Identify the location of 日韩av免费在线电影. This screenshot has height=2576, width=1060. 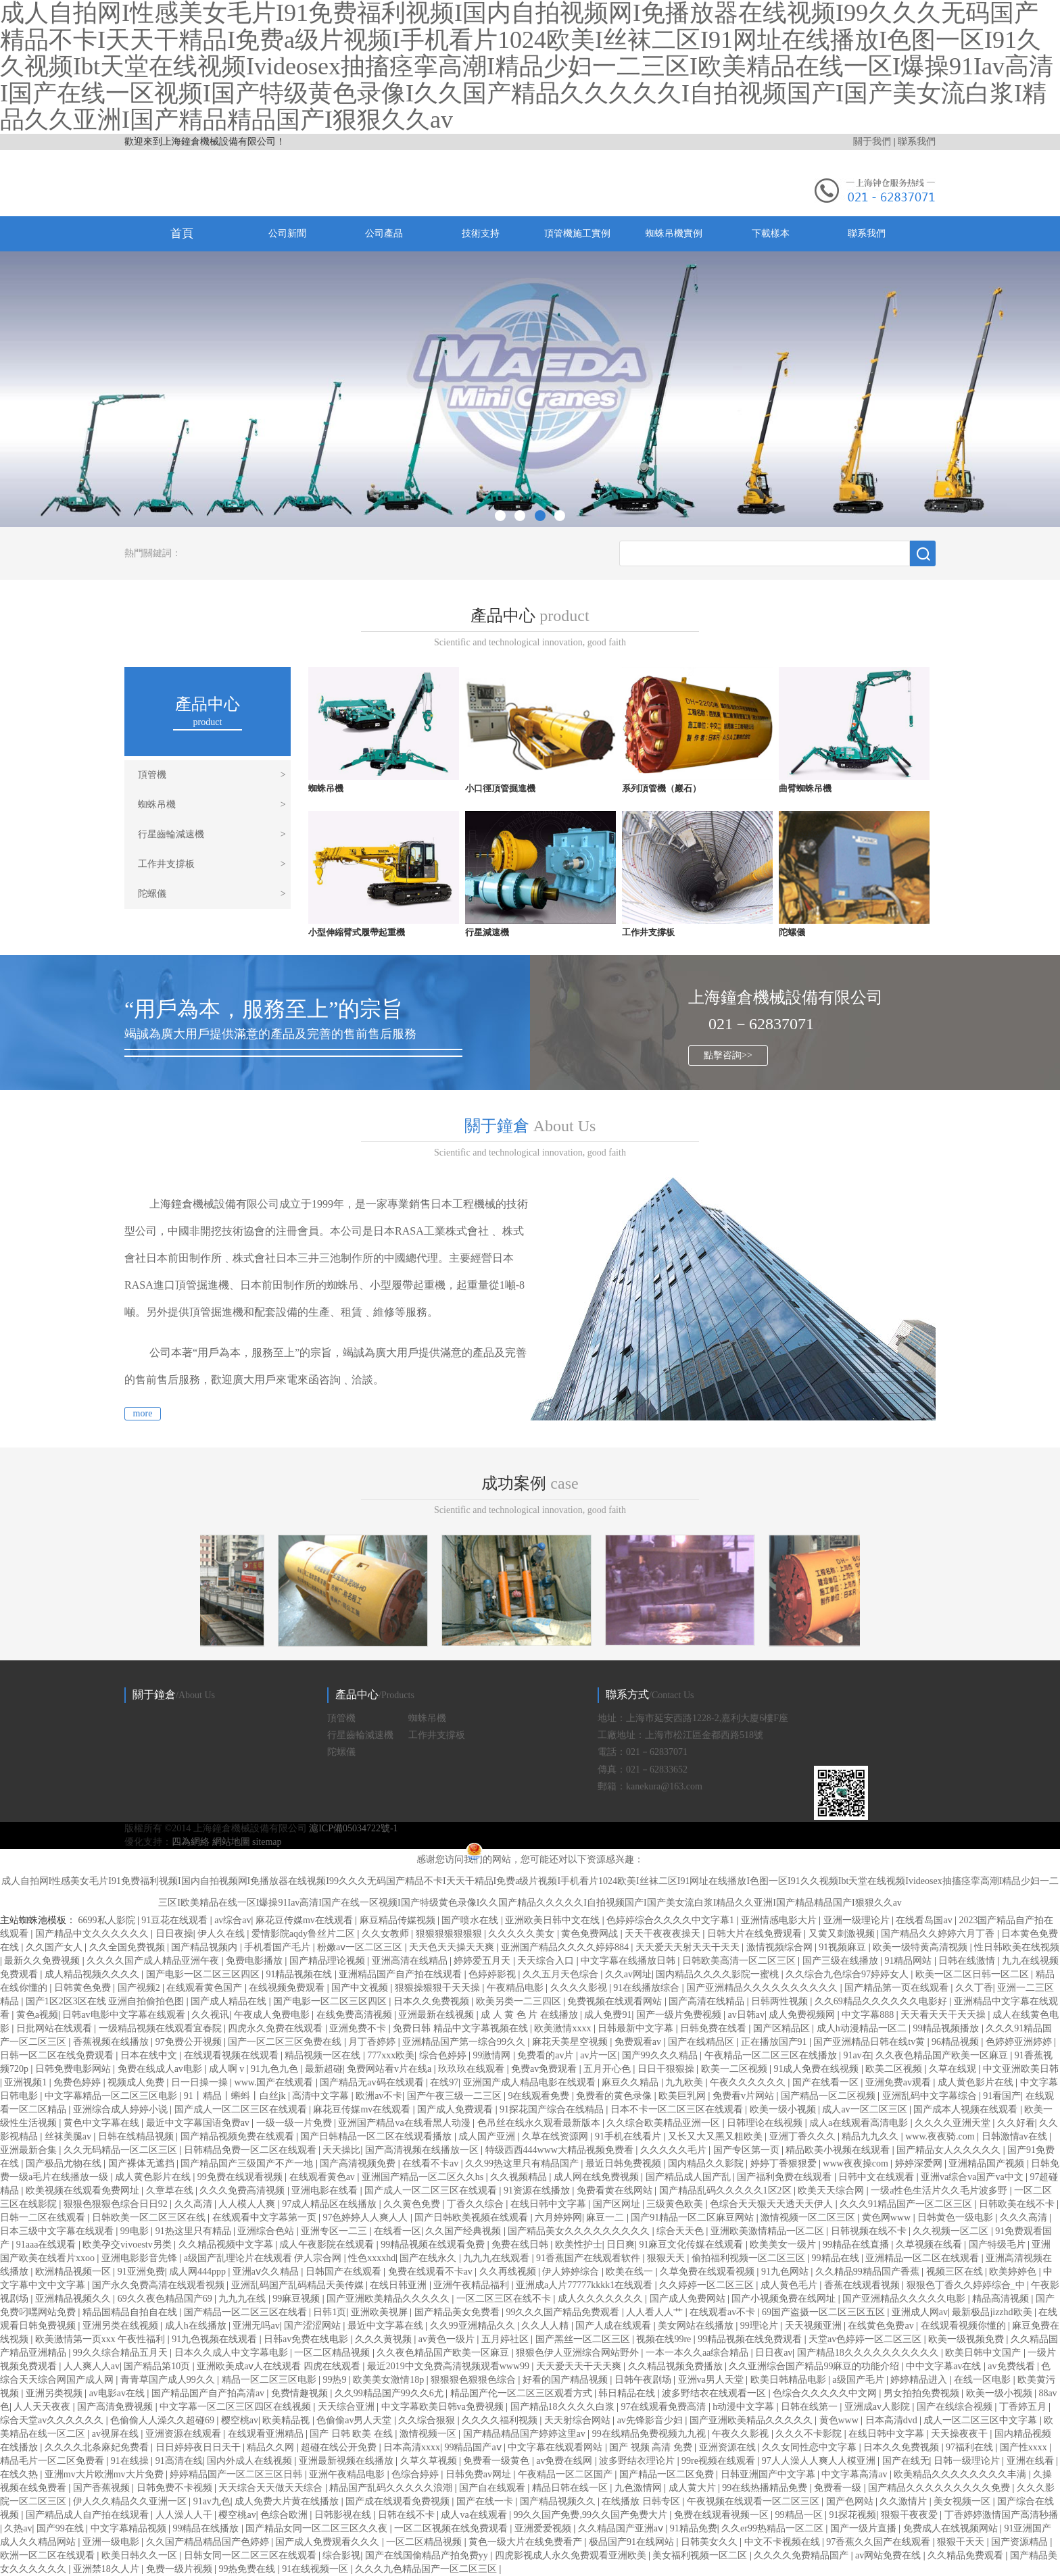
(307, 2339).